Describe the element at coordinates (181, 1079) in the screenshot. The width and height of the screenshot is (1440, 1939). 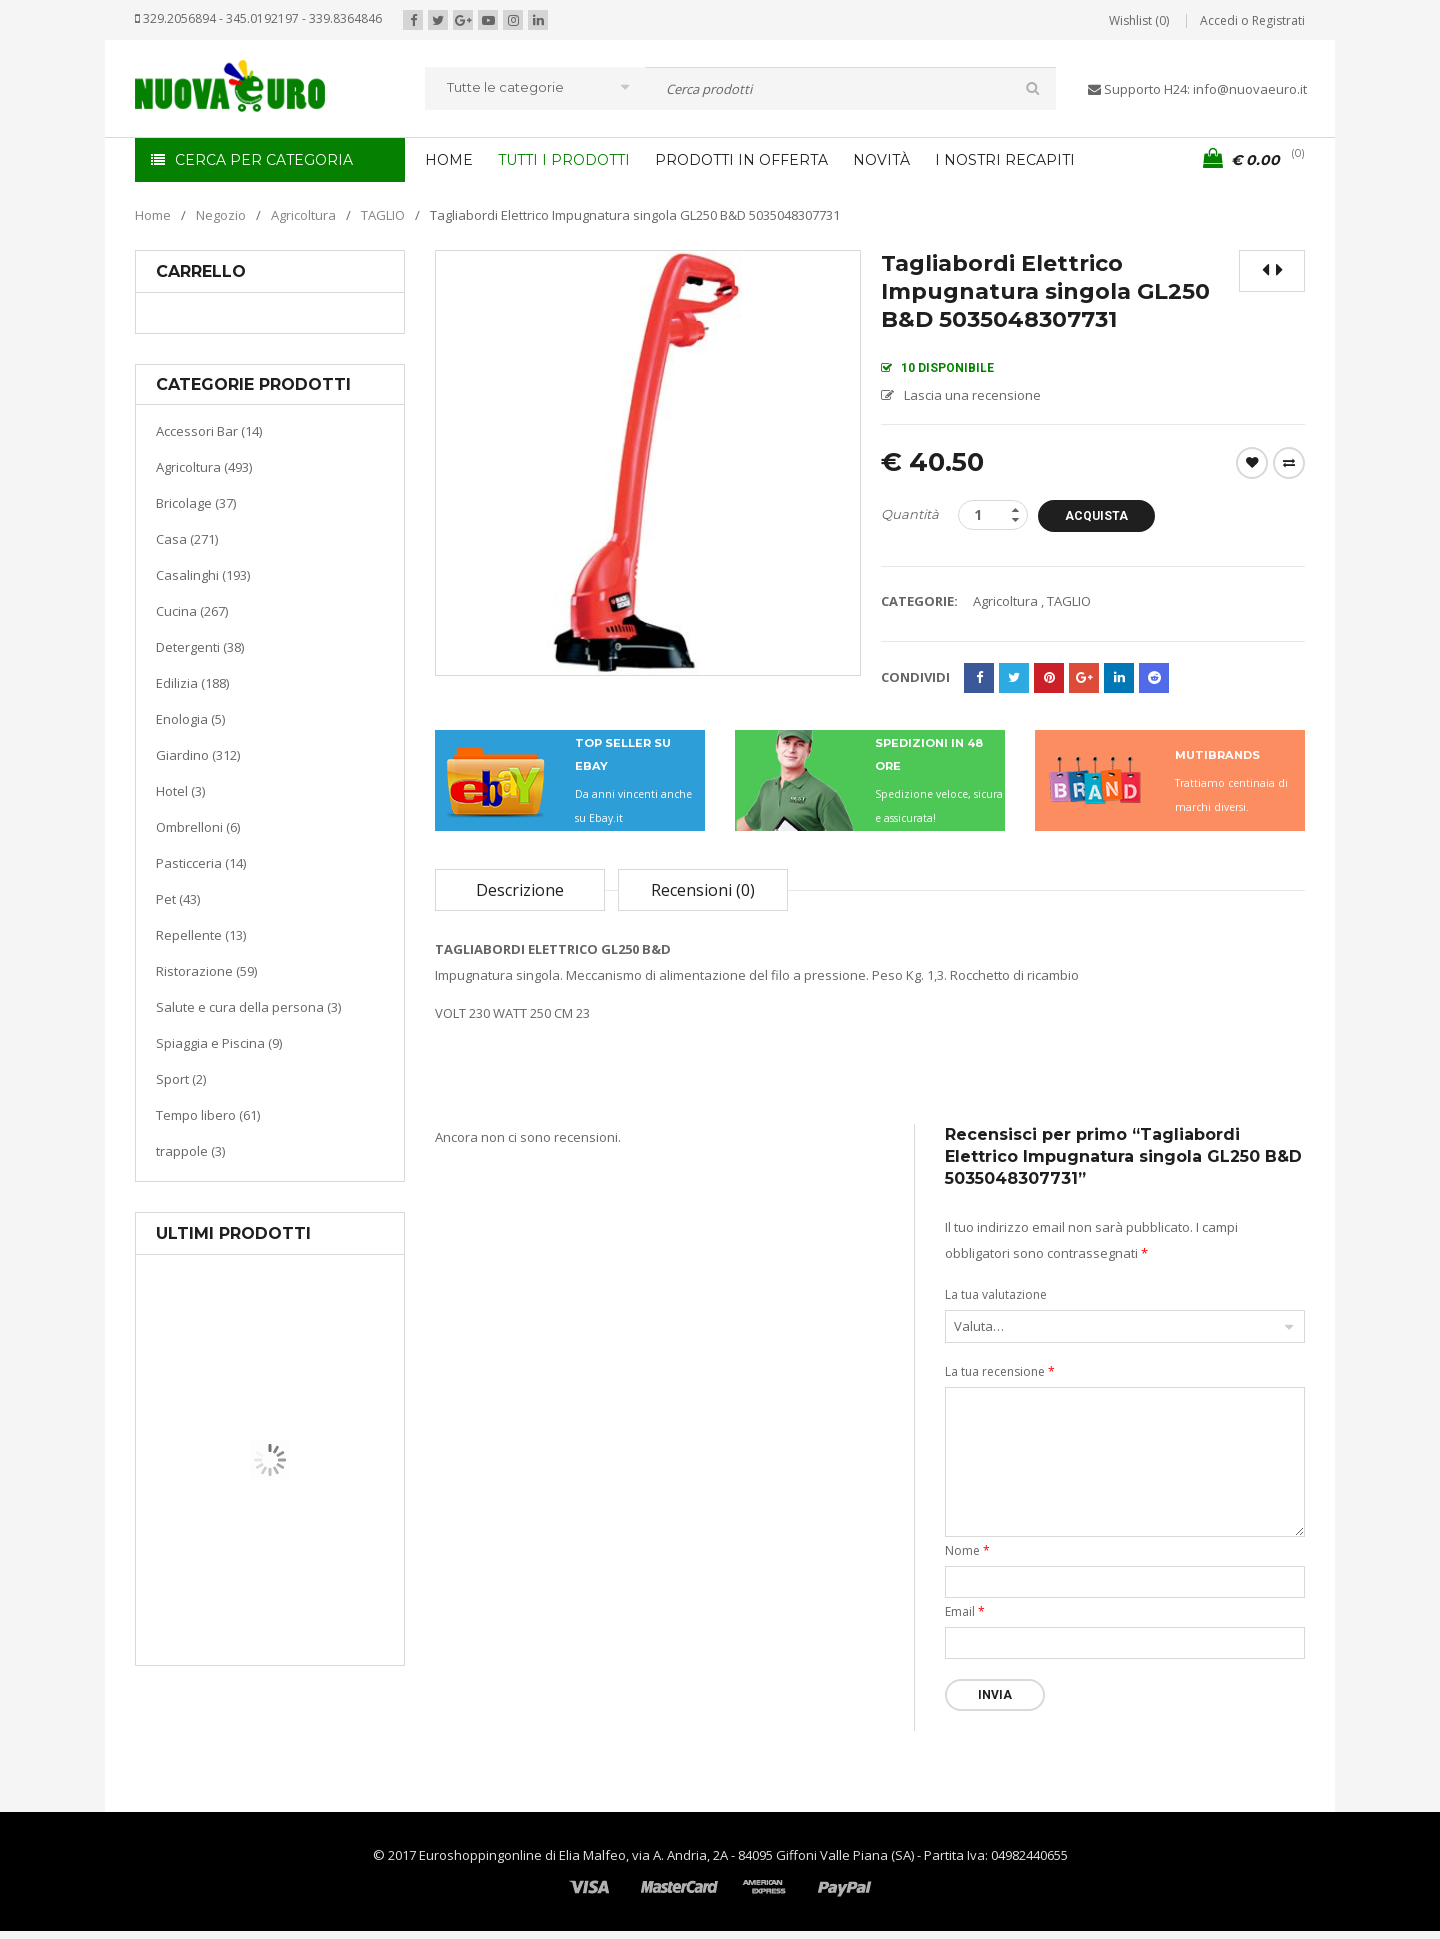
I see `Sport (2)` at that location.